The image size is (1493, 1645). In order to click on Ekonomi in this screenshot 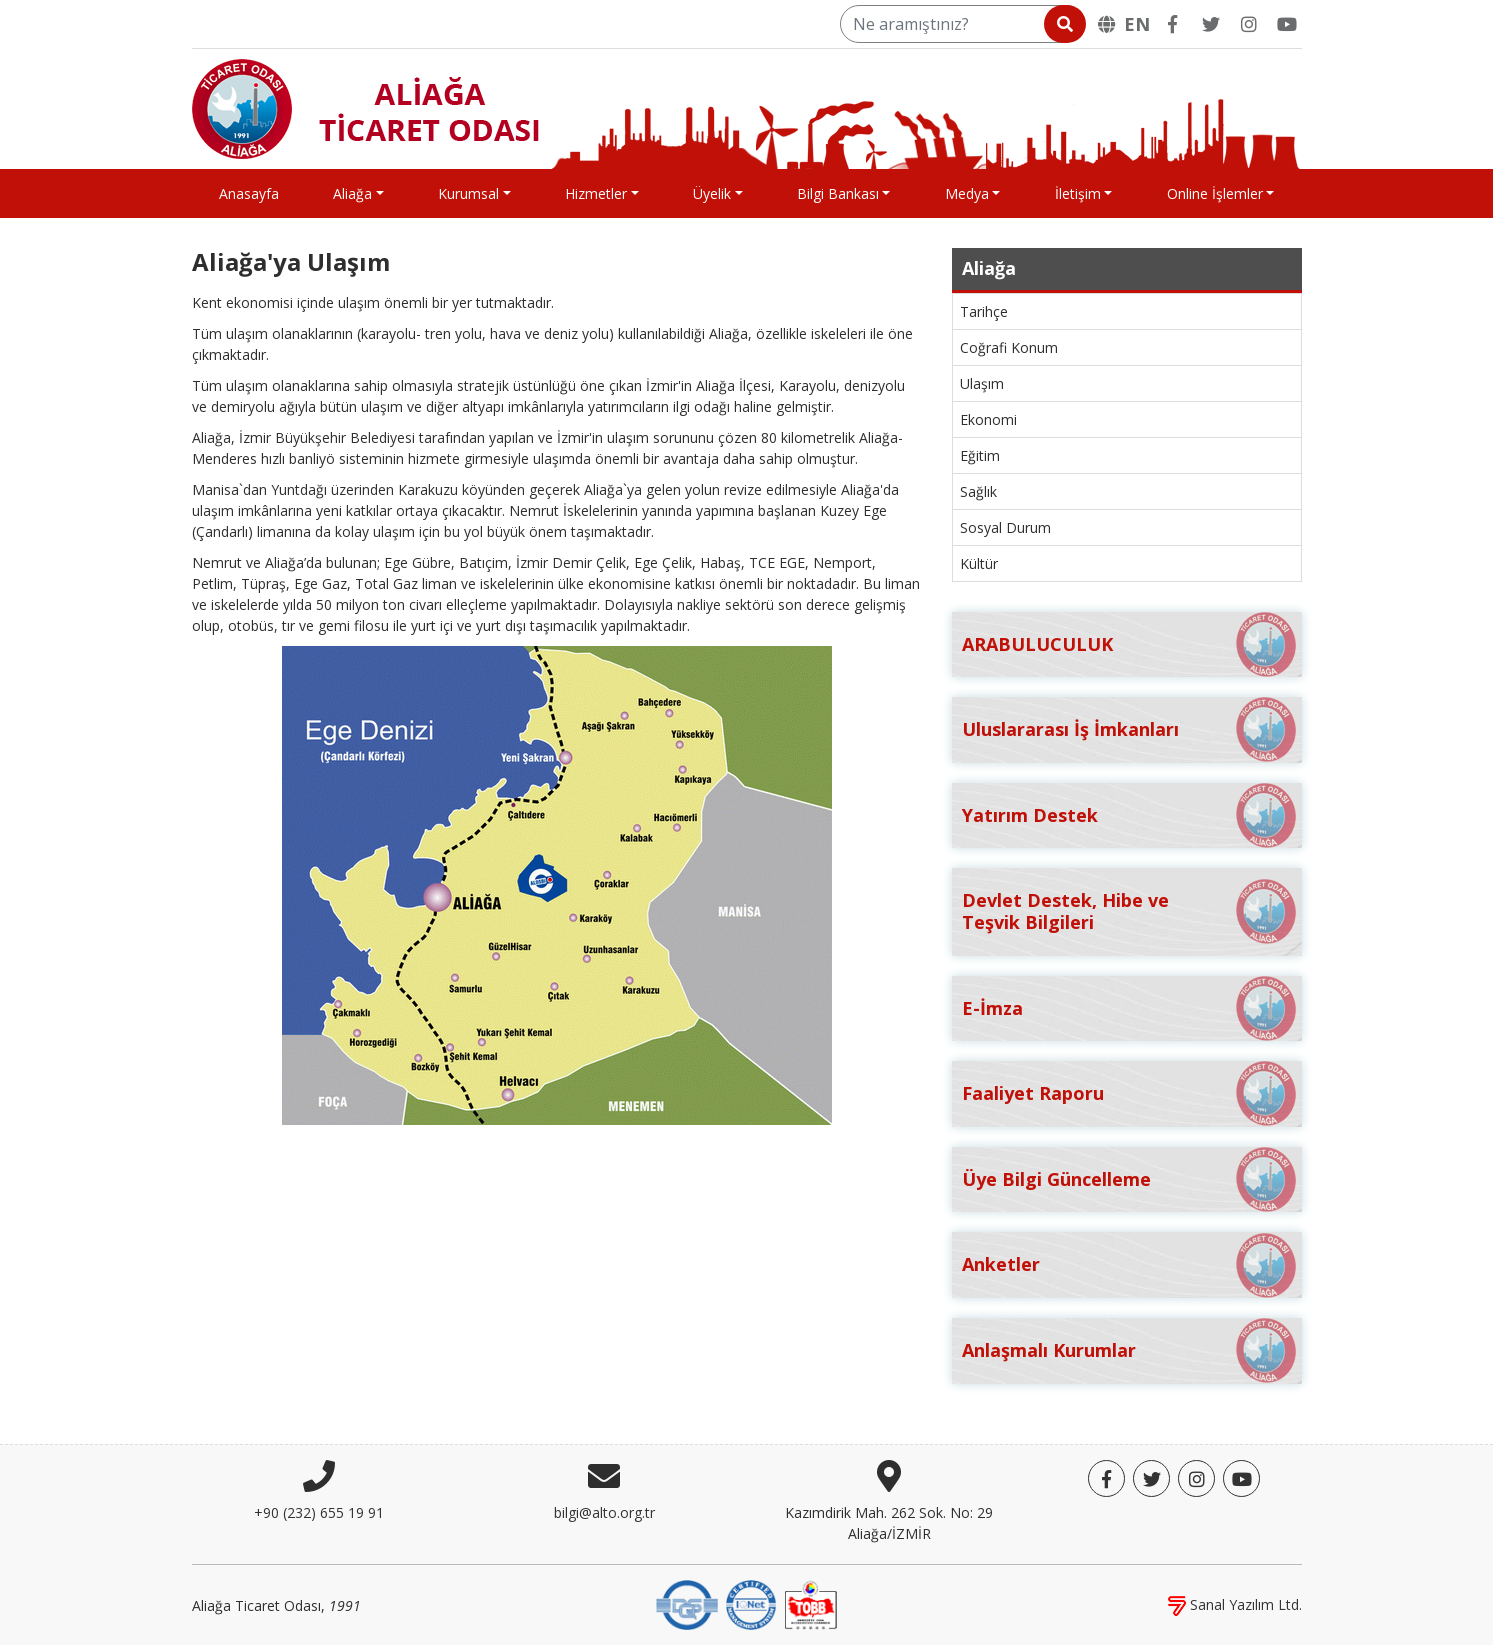, I will do `click(988, 419)`.